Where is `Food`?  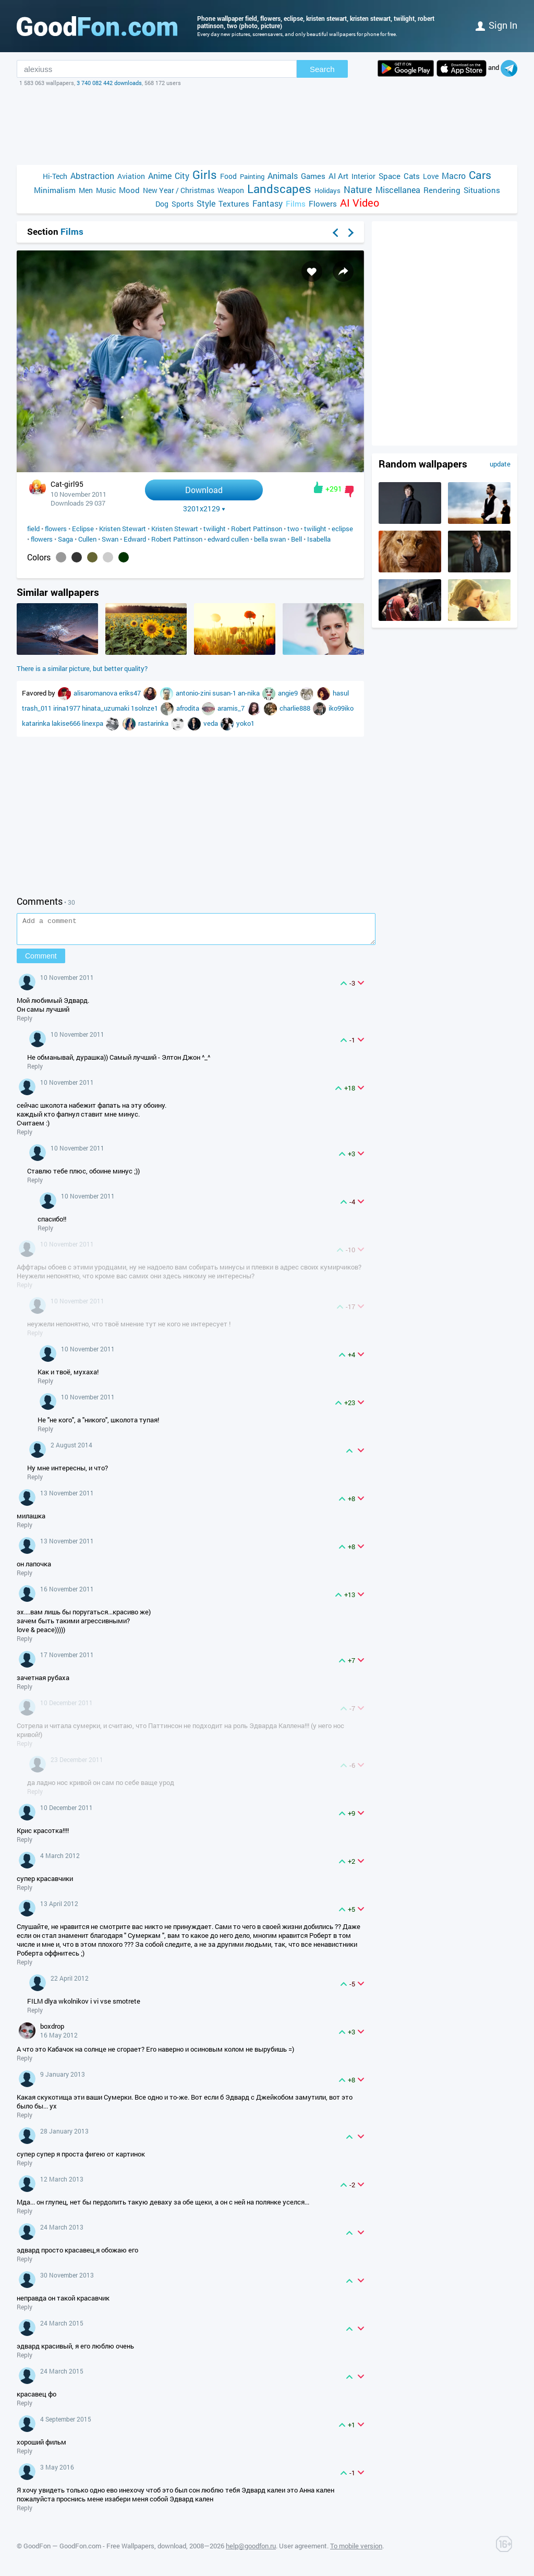 Food is located at coordinates (228, 176).